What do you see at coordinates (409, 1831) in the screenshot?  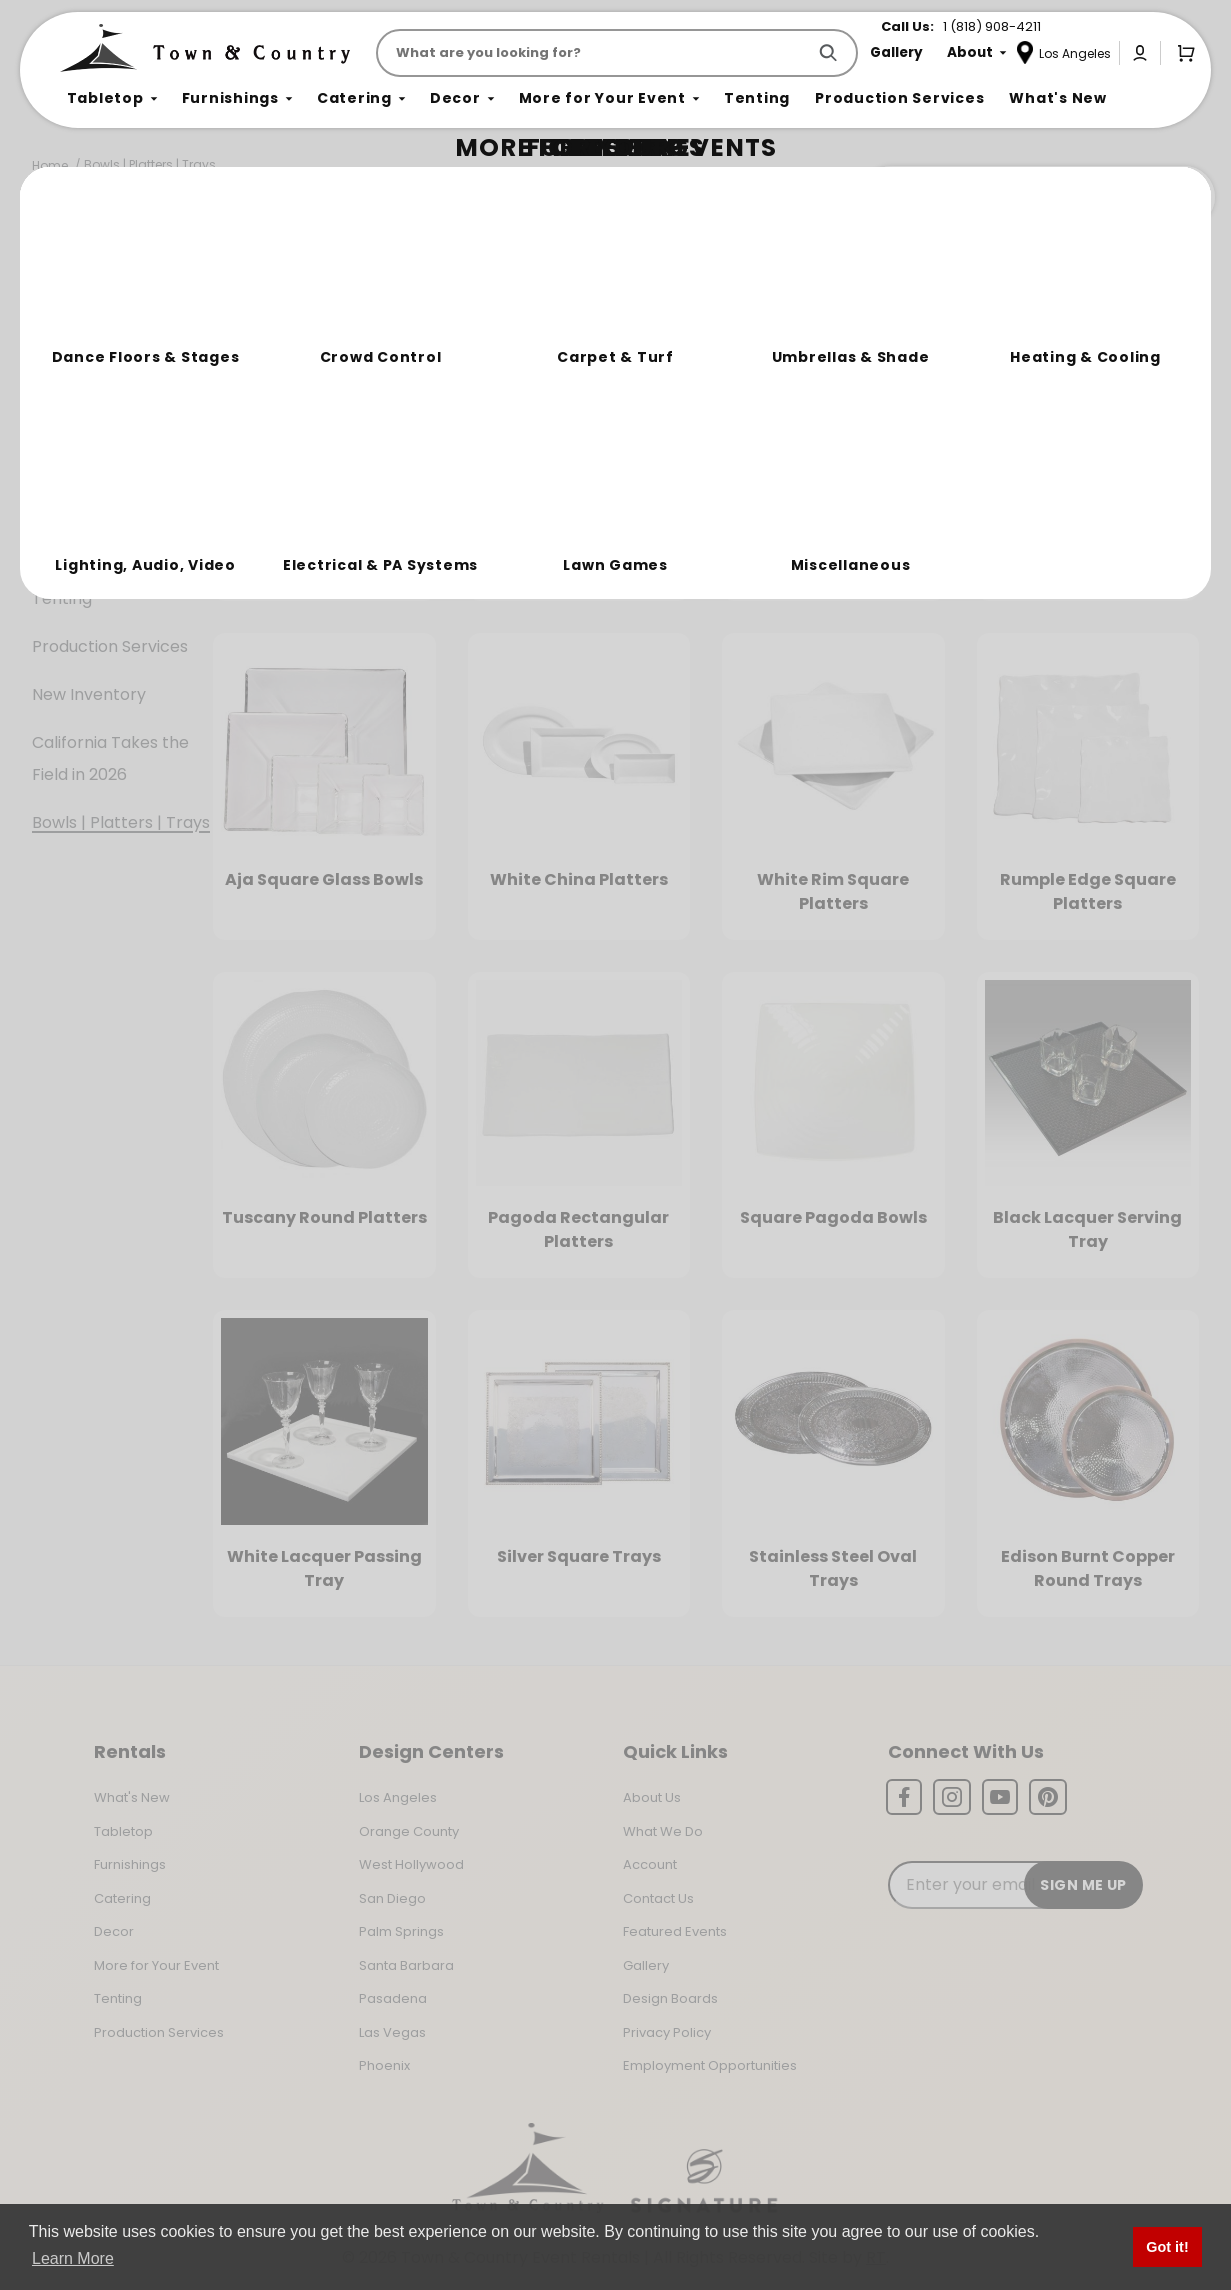 I see `Orange County` at bounding box center [409, 1831].